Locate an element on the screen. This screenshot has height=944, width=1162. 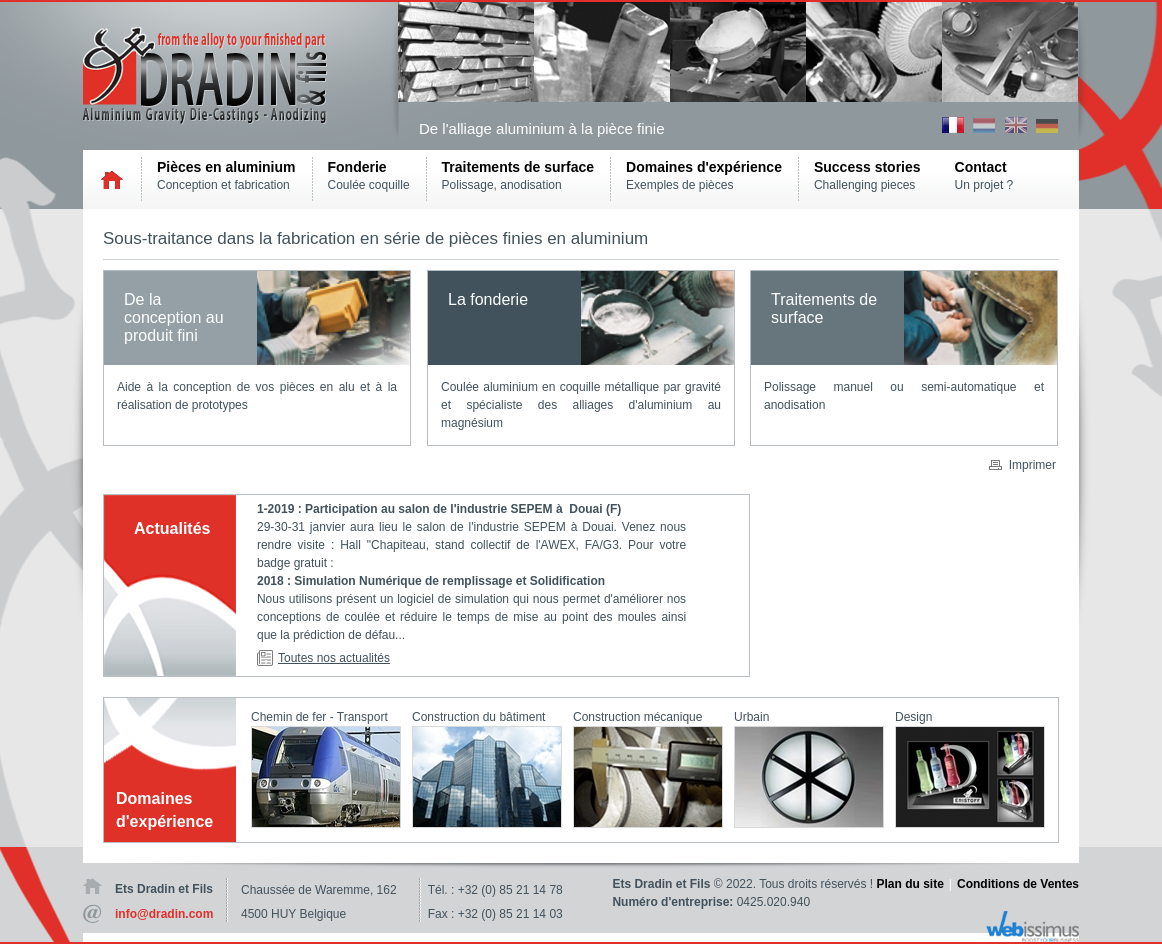
info@dradin.com is located at coordinates (164, 914).